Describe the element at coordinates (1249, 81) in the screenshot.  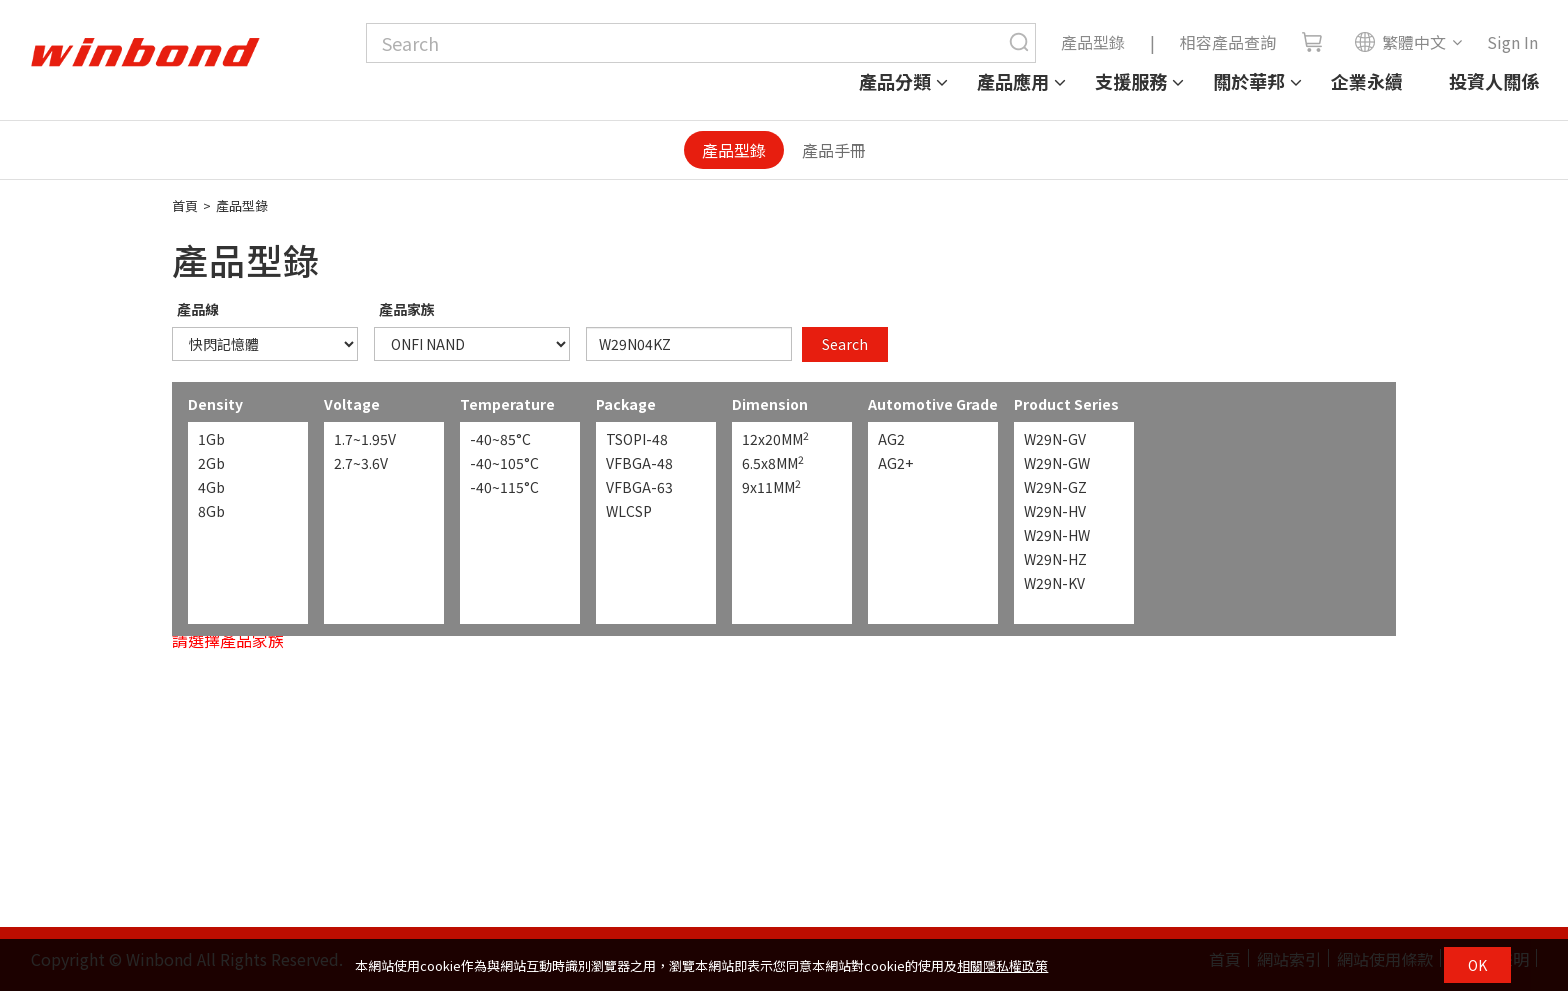
I see `關於華邦` at that location.